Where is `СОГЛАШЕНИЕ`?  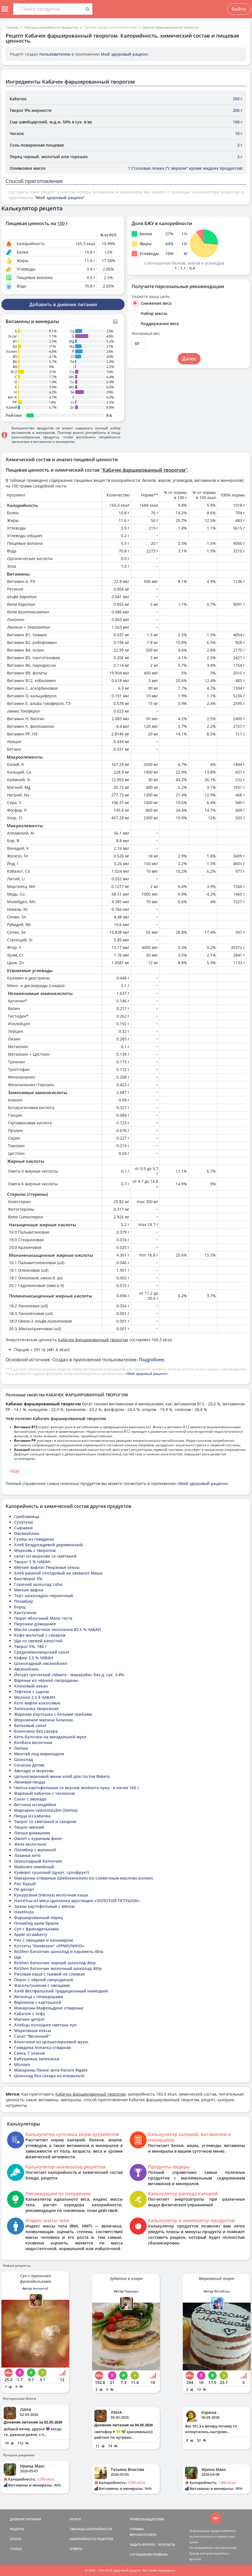 СОГЛАШЕНИЕ is located at coordinates (141, 2554).